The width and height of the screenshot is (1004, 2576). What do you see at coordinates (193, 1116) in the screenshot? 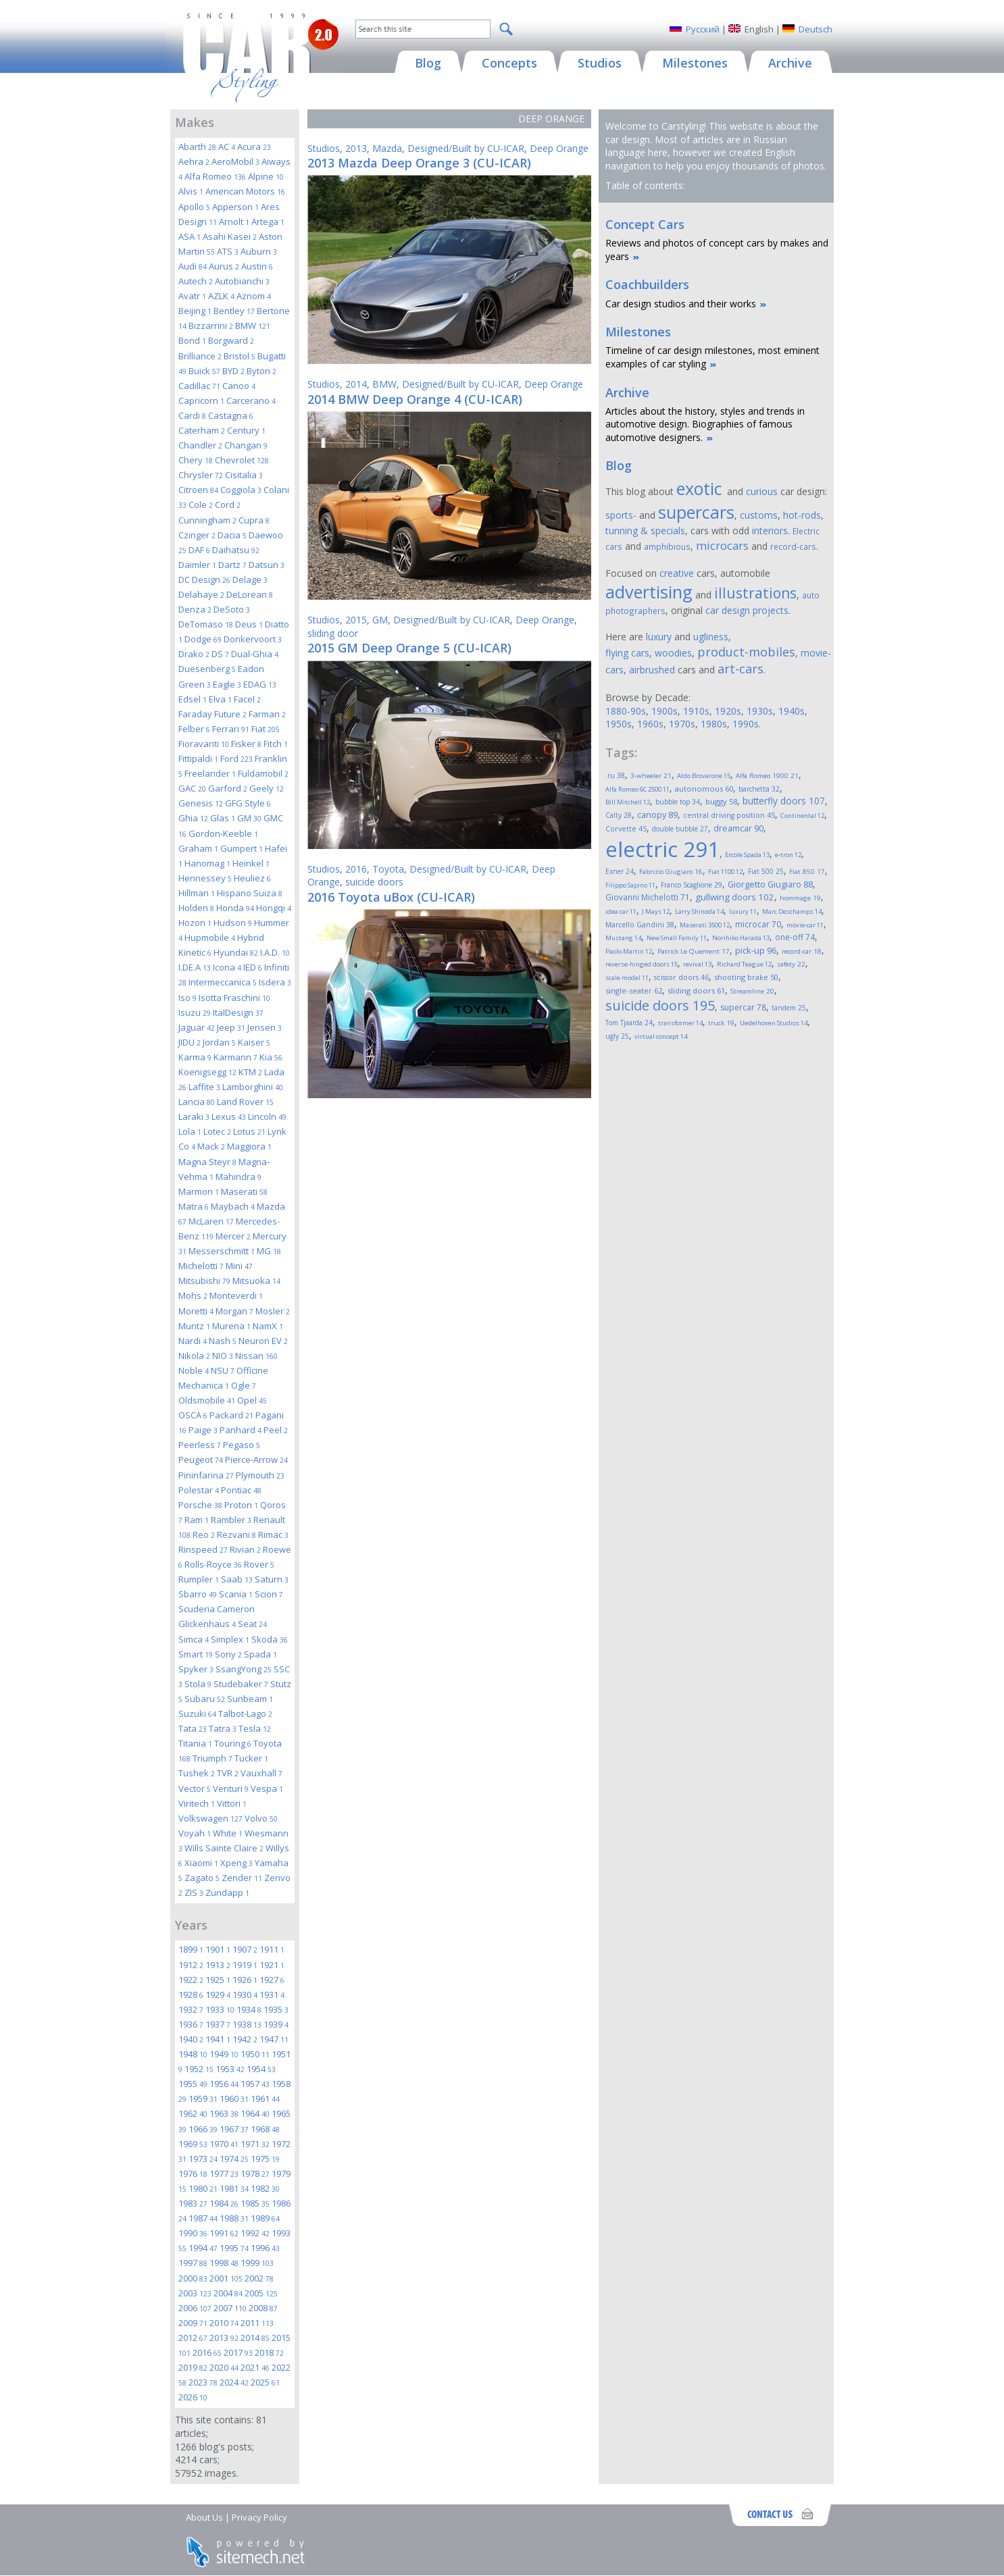
I see `Laraki` at bounding box center [193, 1116].